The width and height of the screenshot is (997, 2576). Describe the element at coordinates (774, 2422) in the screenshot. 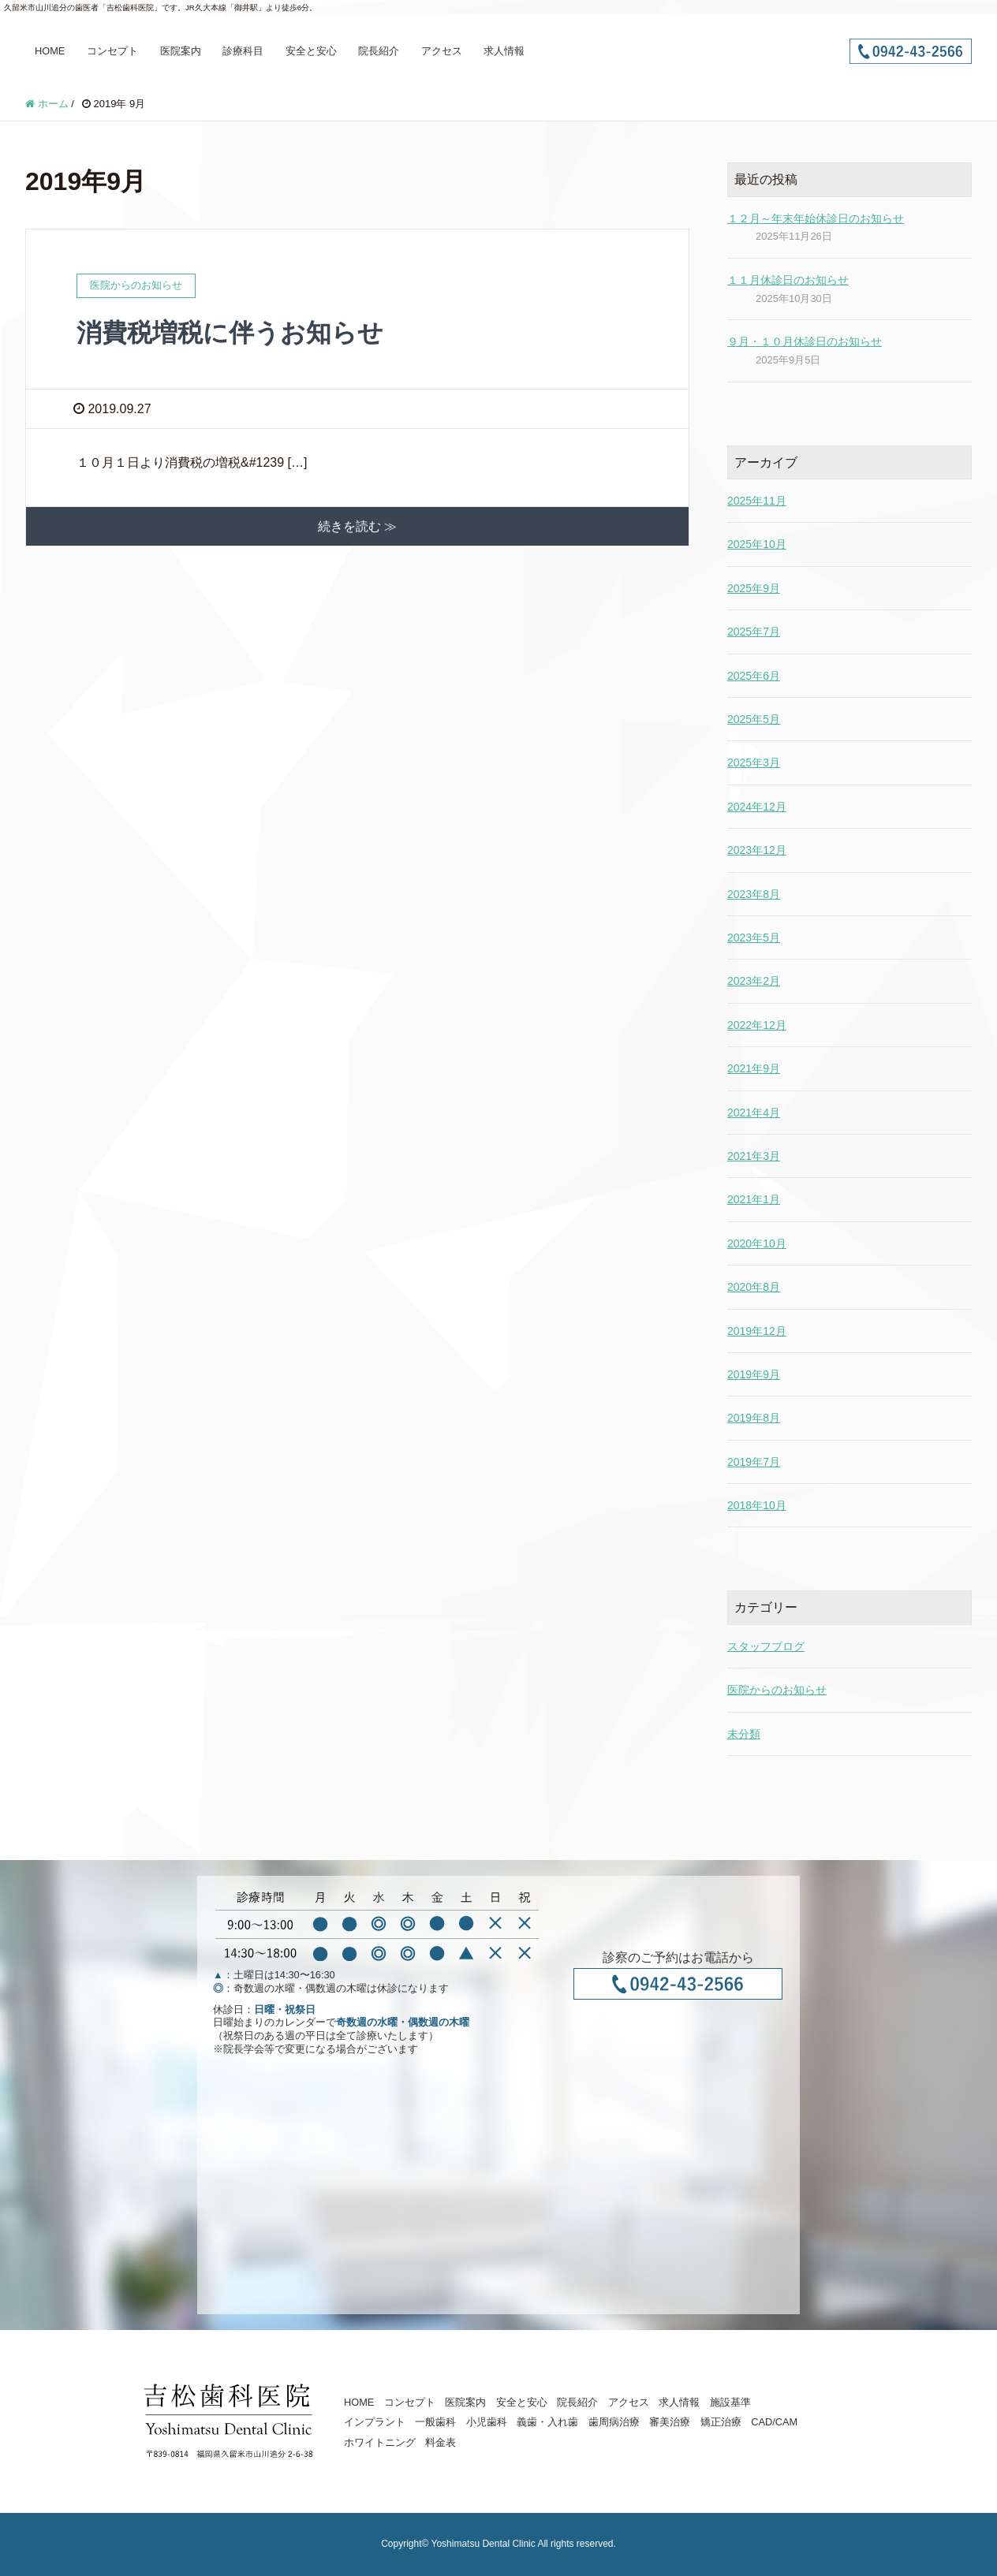

I see `CAD/CAM` at that location.